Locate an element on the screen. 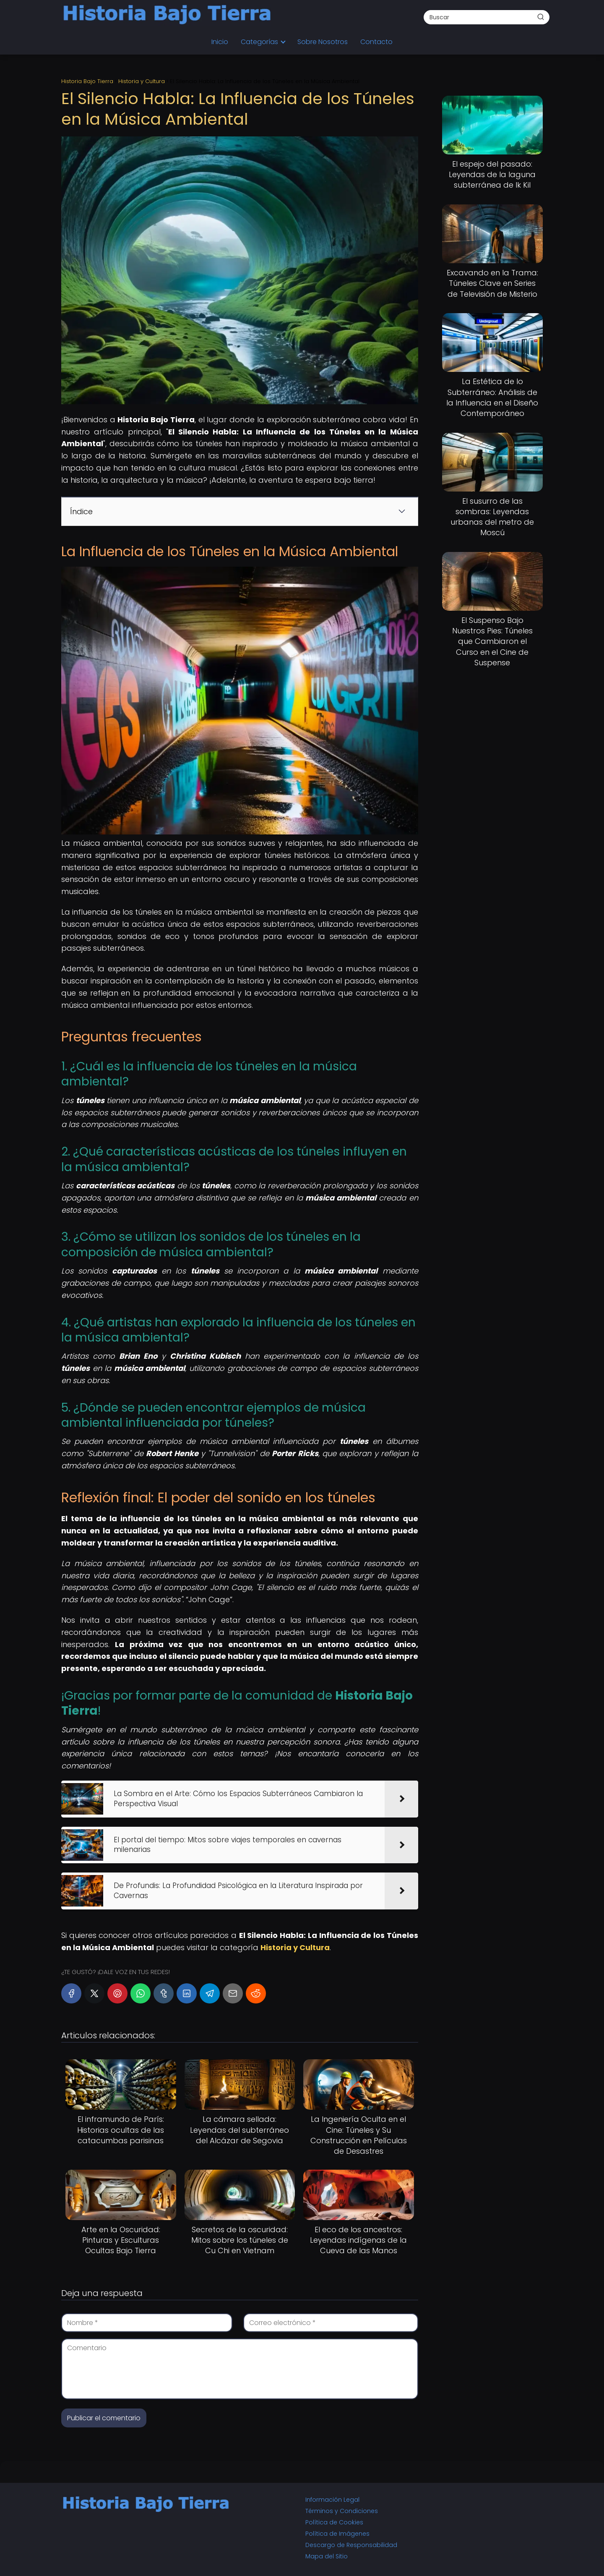  Categorías is located at coordinates (259, 42).